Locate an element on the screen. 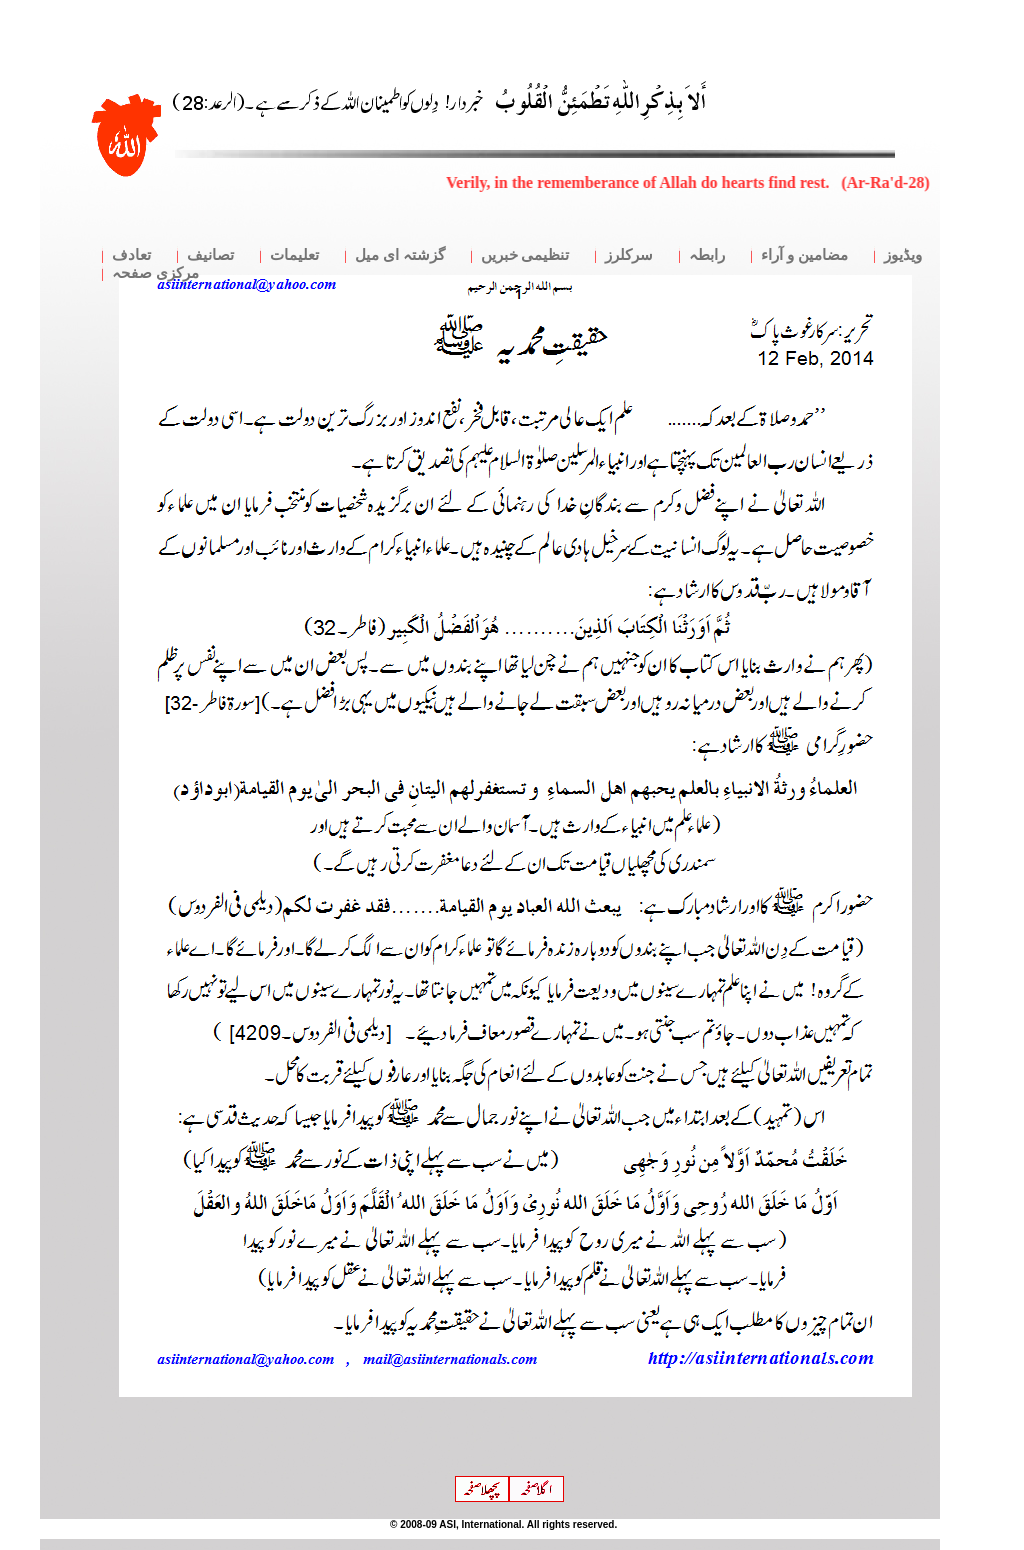  مضامین و آراء is located at coordinates (804, 255).